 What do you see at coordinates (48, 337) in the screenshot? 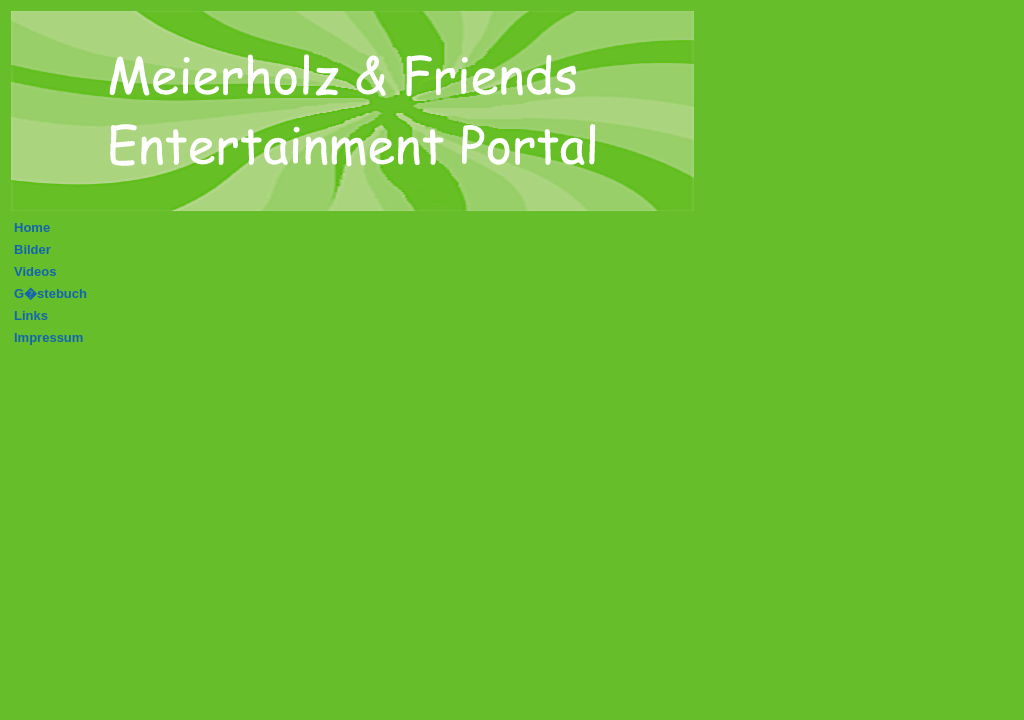
I see `Impressum` at bounding box center [48, 337].